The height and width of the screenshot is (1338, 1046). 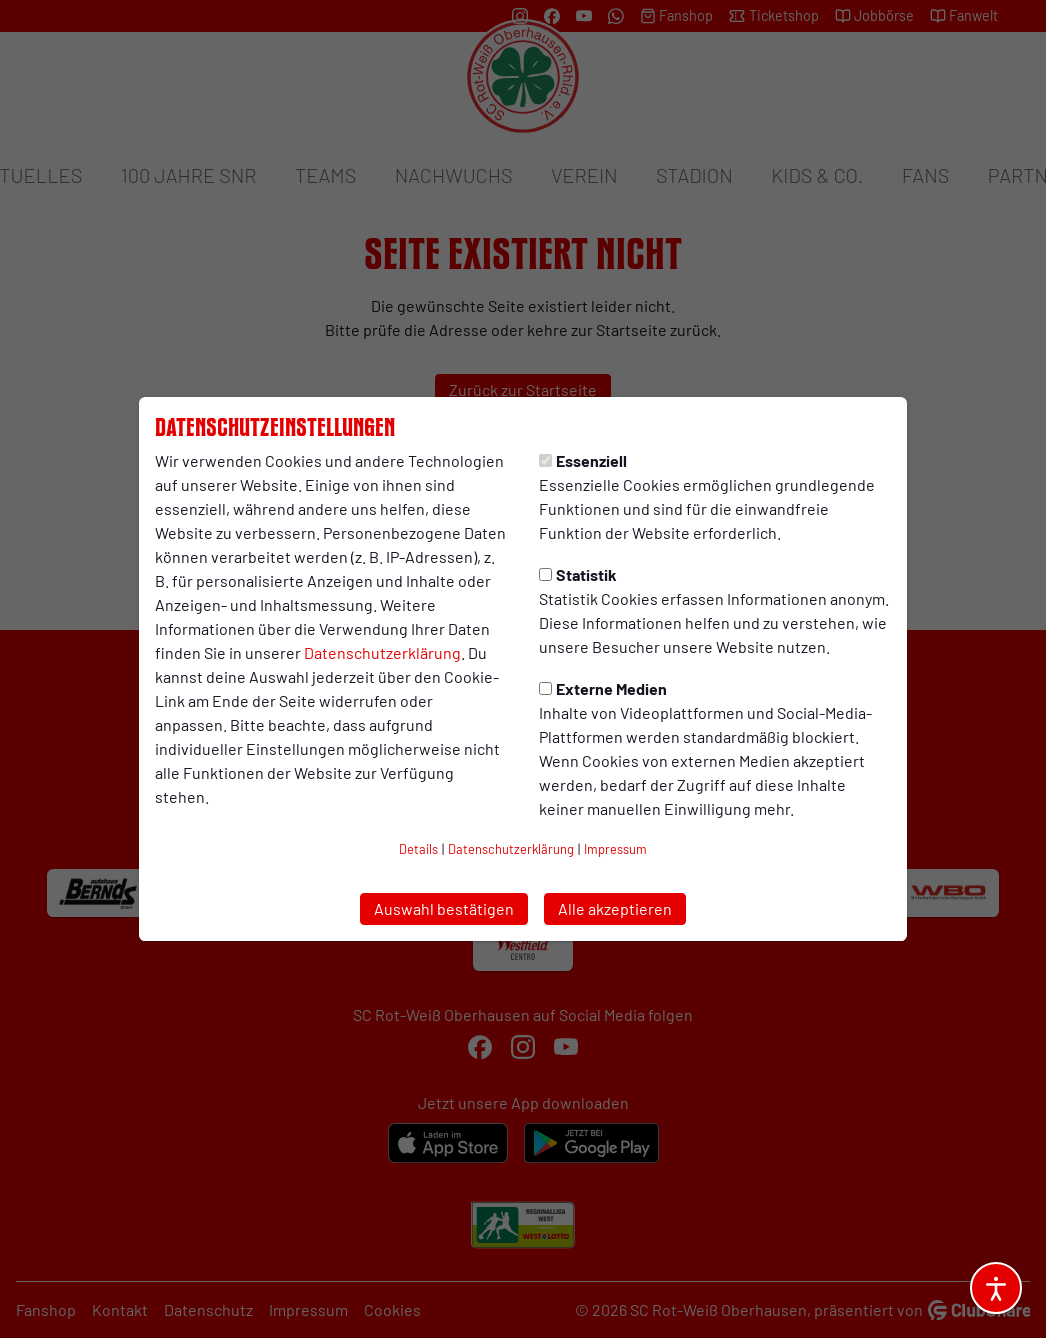 I want to click on Externe Medien, so click(x=603, y=688).